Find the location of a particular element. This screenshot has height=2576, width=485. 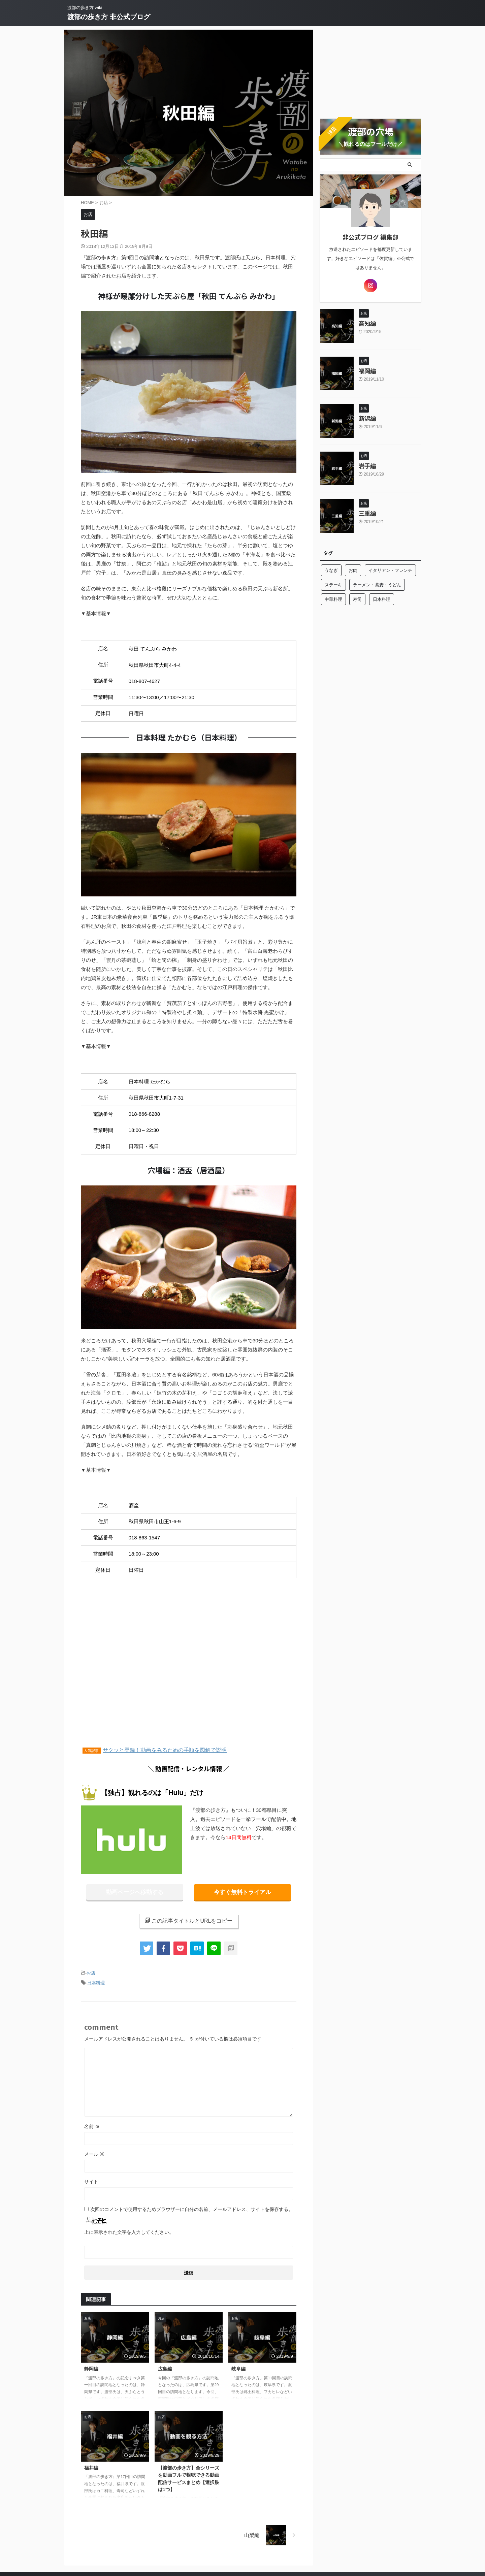

岩手編 is located at coordinates (367, 464).